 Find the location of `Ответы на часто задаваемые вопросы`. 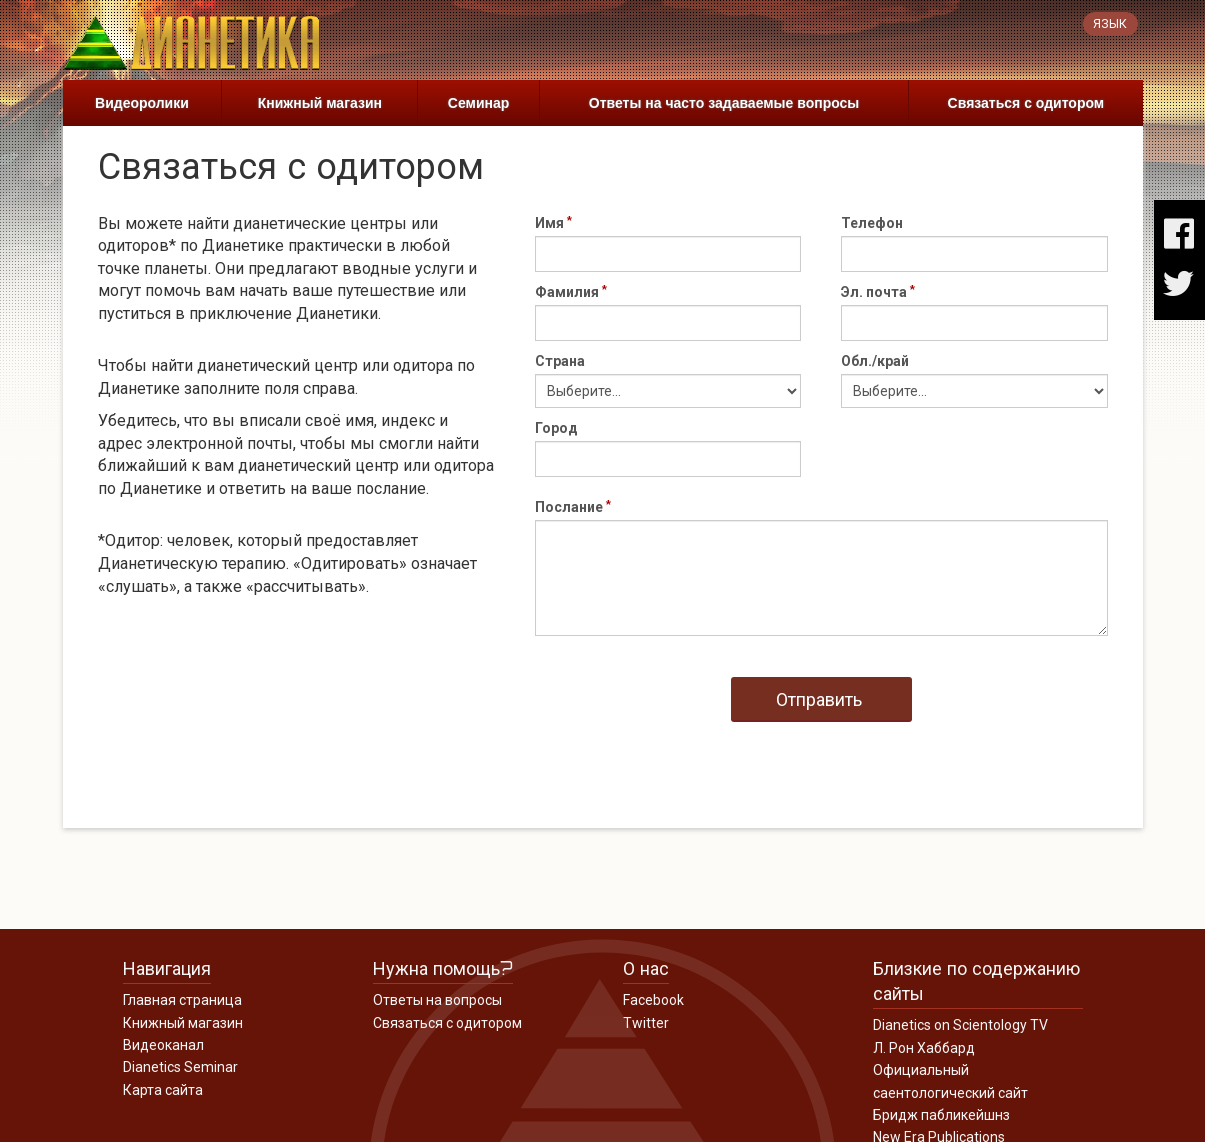

Ответы на часто задаваемые вопросы is located at coordinates (724, 103).